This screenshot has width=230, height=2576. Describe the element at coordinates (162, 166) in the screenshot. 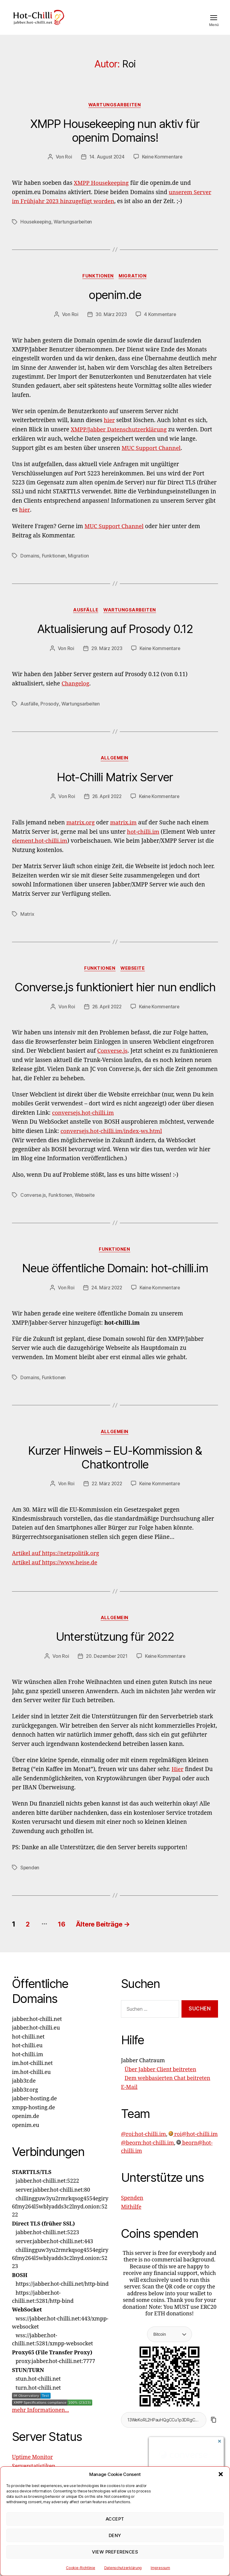

I see `Keine Kommentare` at that location.